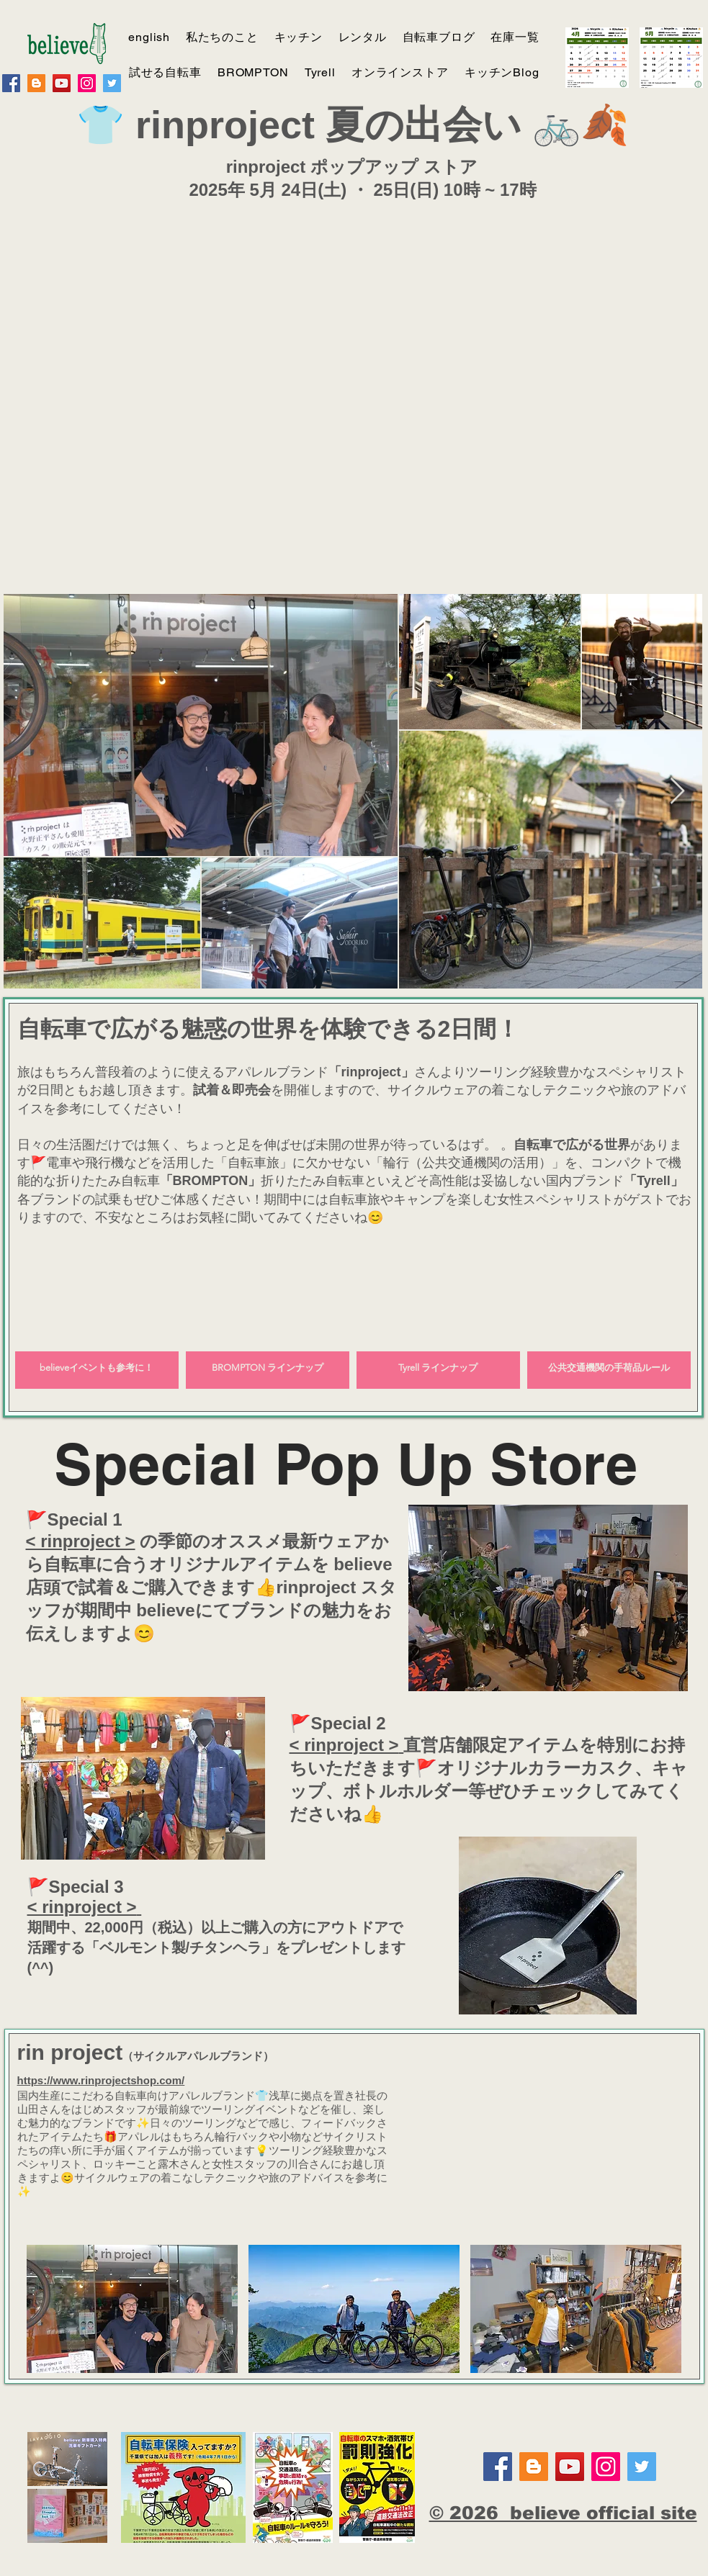  What do you see at coordinates (80, 1541) in the screenshot?
I see `< rinproject >` at bounding box center [80, 1541].